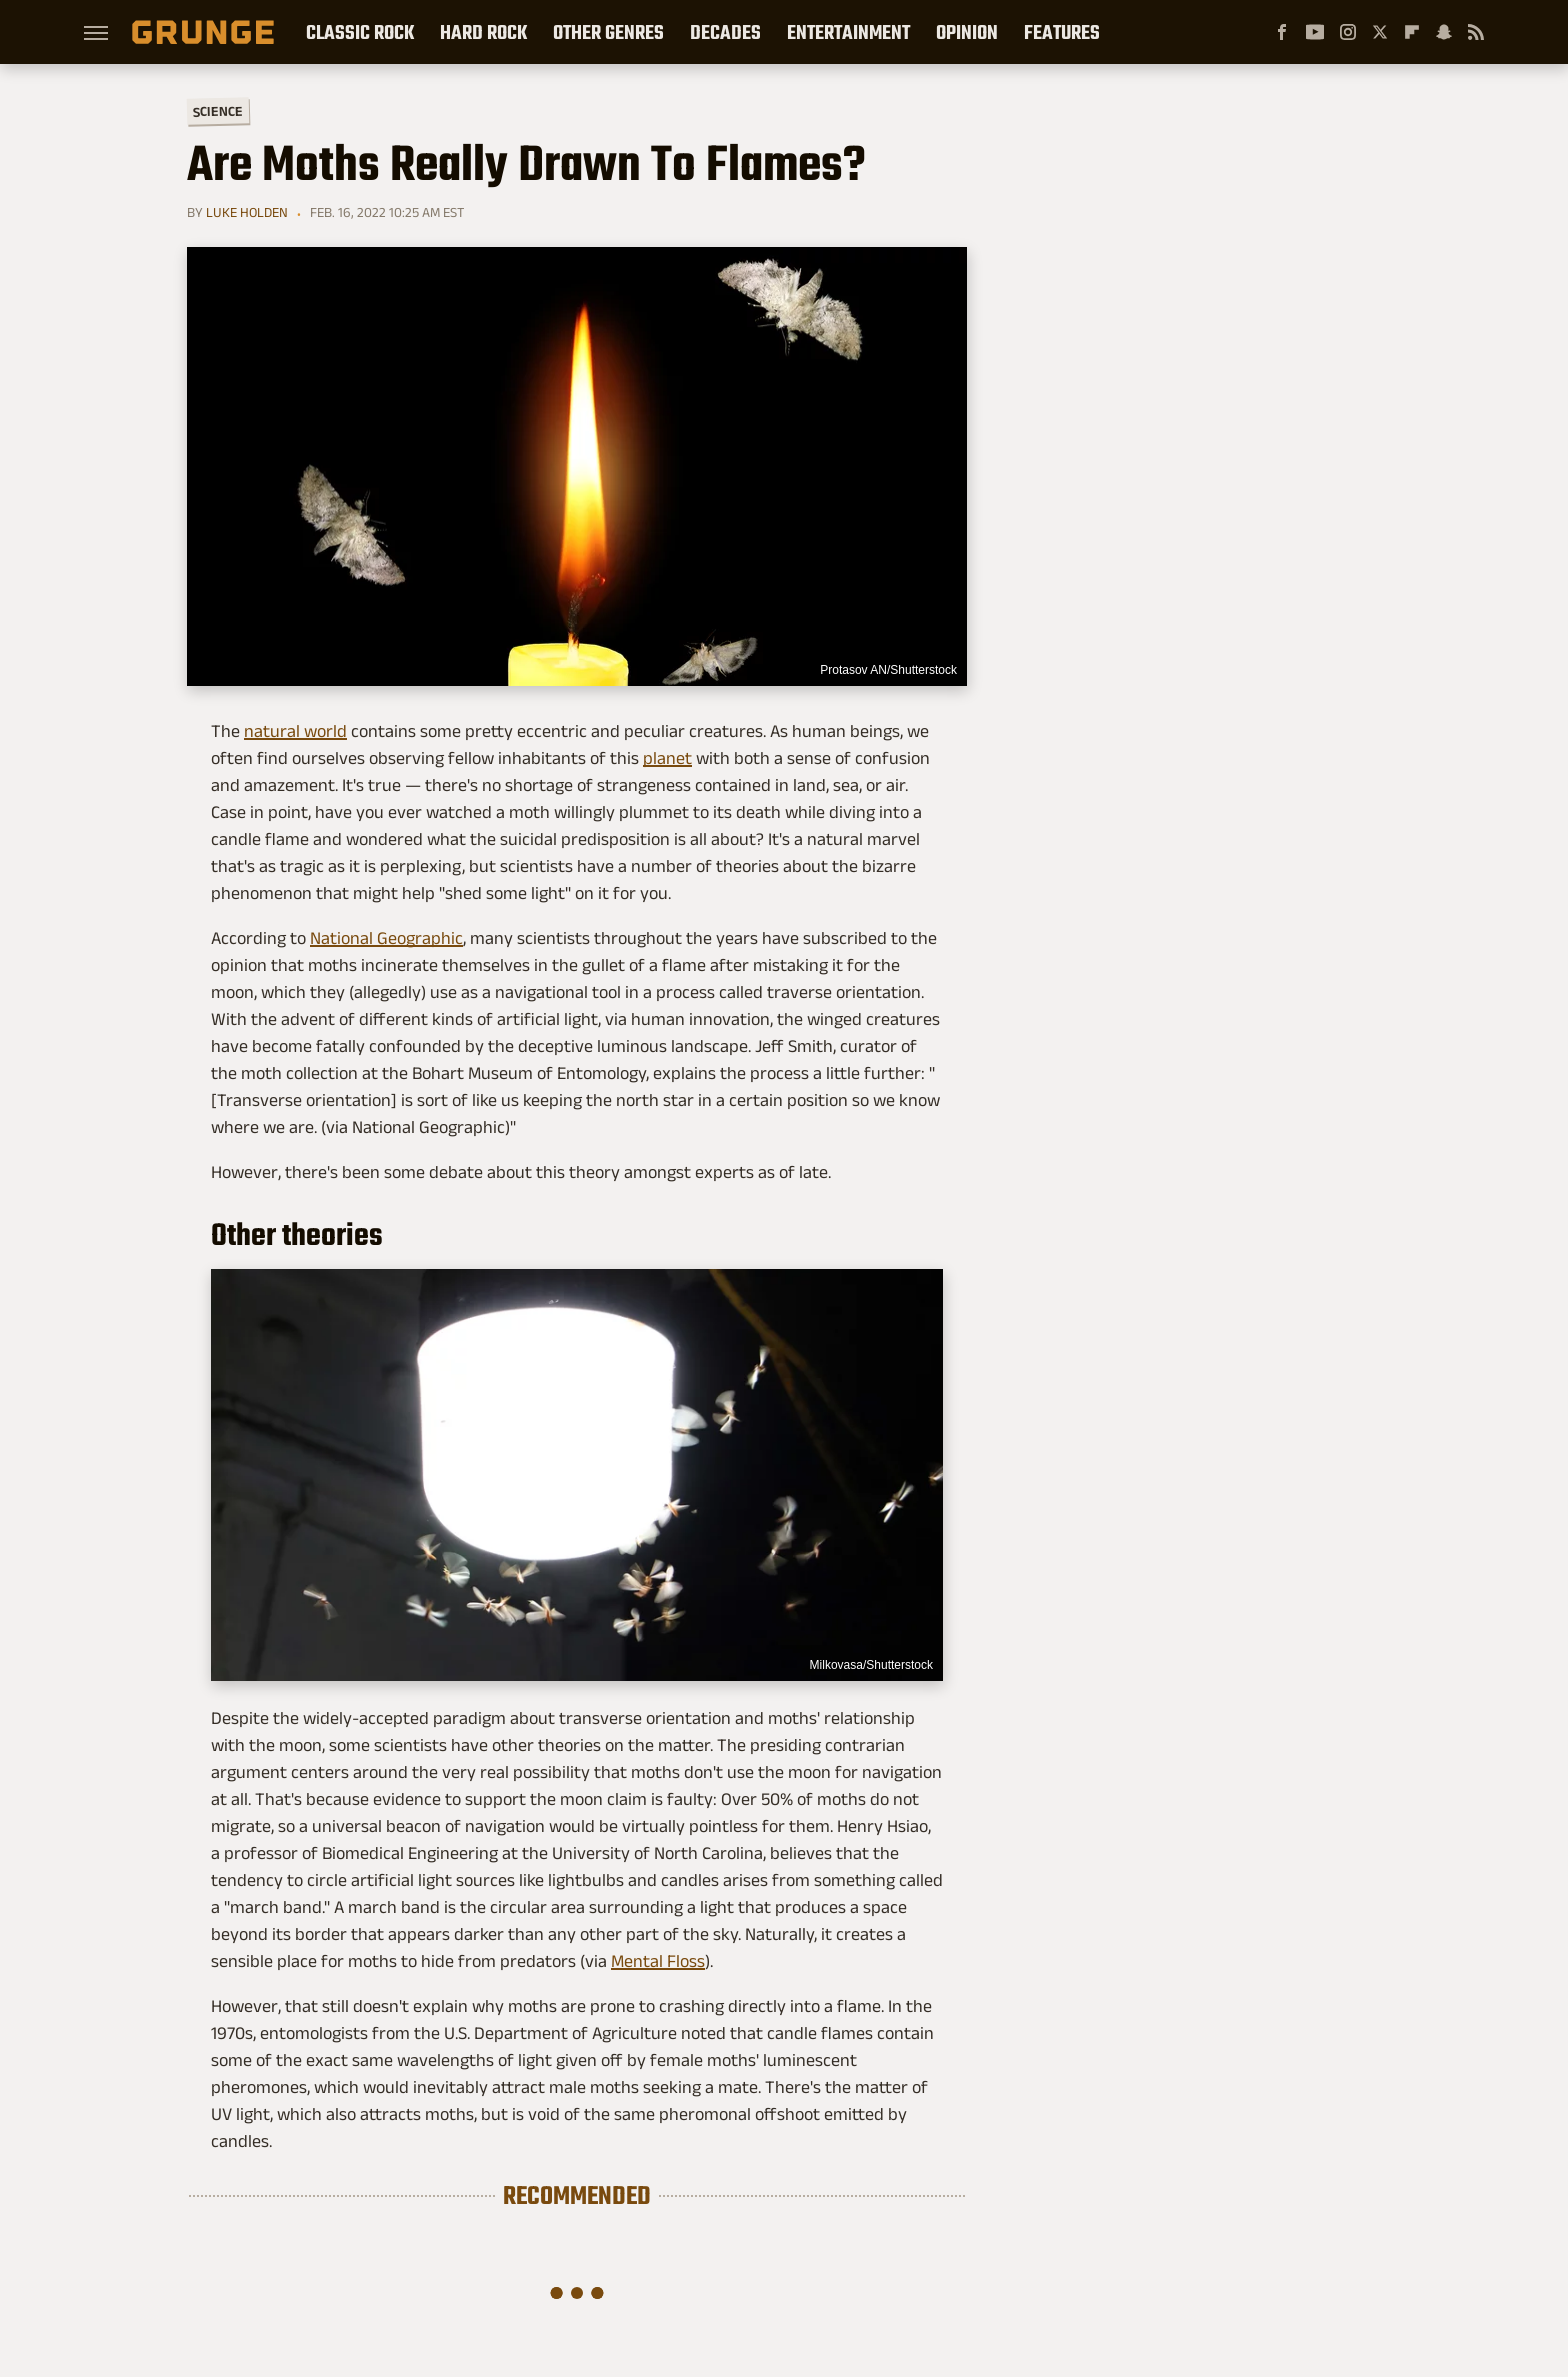 The image size is (1568, 2377). I want to click on Other Genres, so click(608, 32).